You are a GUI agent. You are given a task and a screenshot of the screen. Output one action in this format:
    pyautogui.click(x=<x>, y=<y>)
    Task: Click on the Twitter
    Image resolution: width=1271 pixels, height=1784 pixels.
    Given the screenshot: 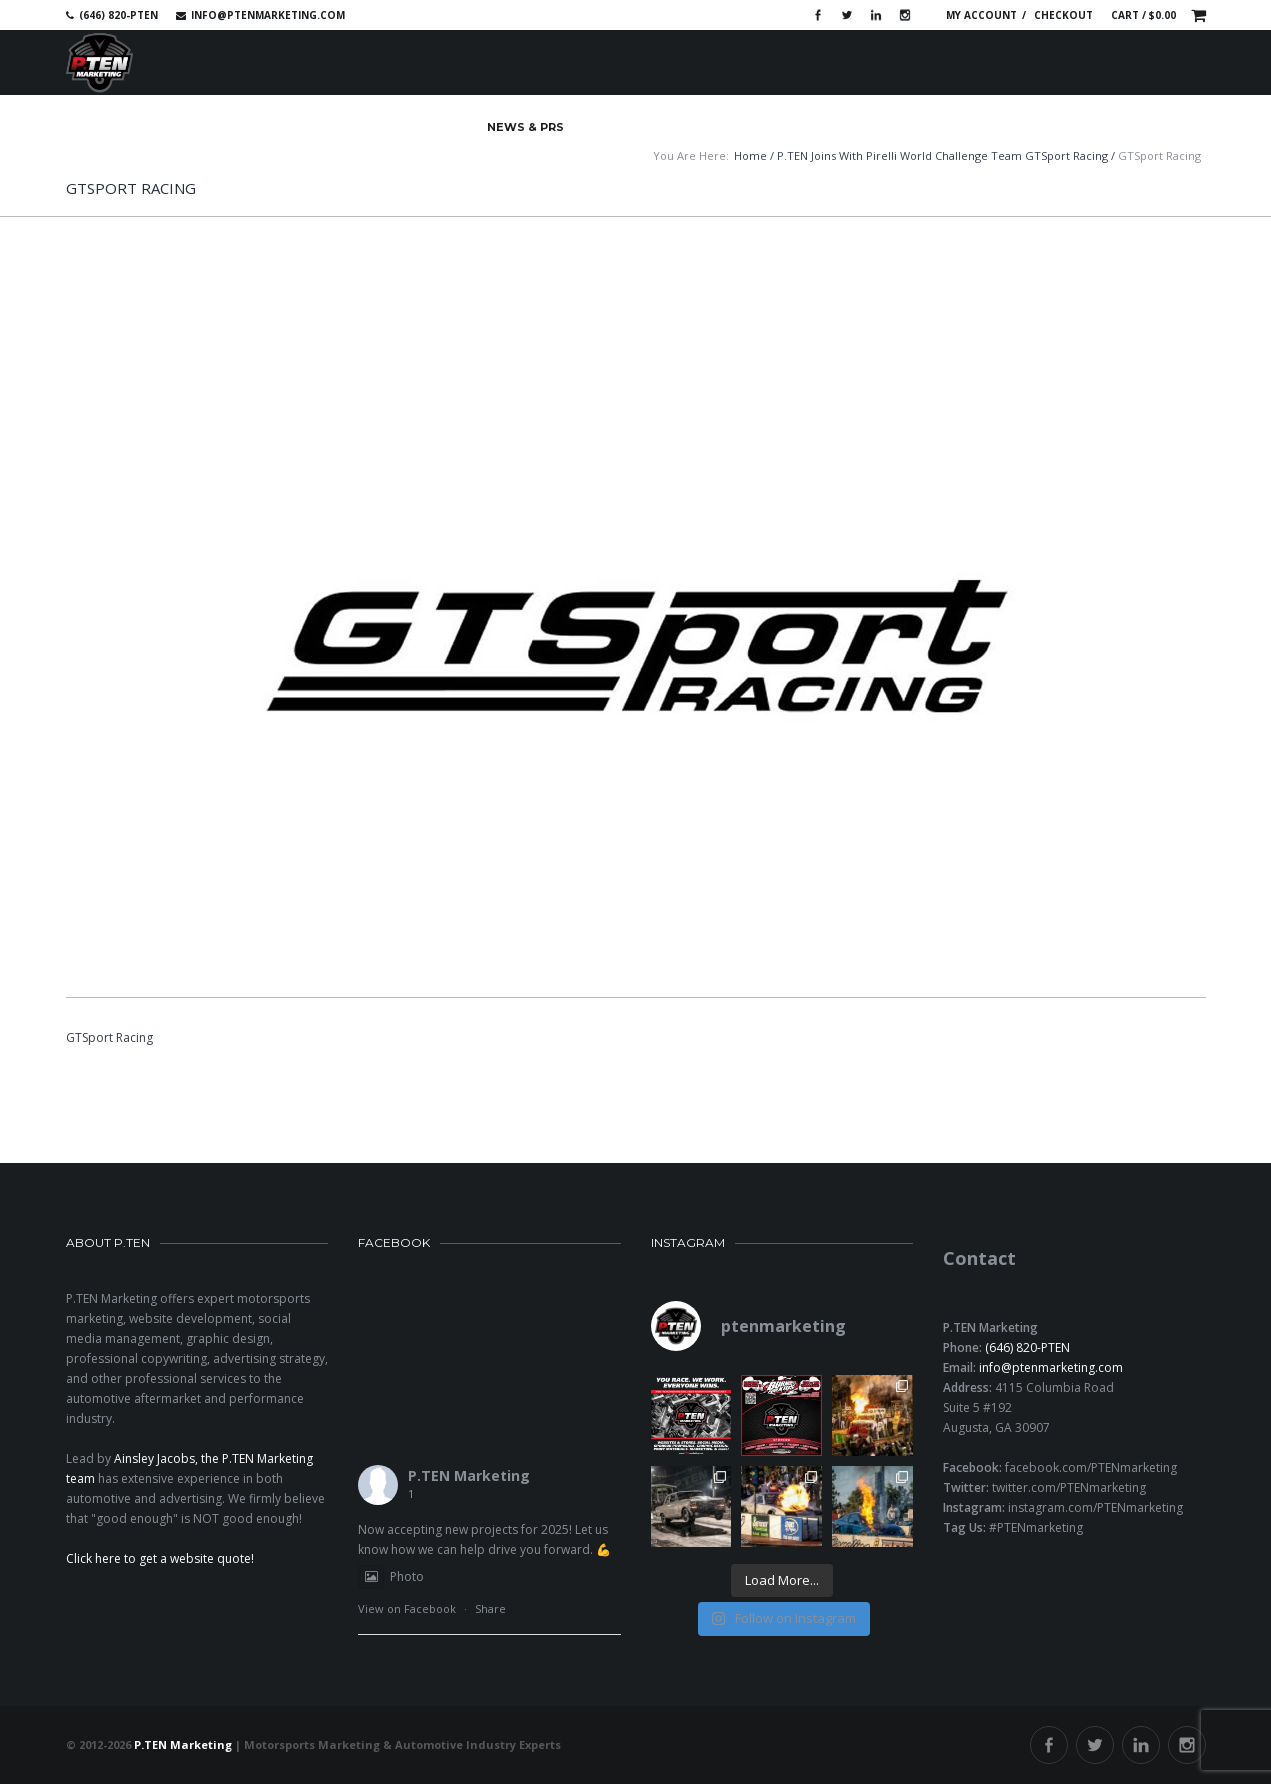 What is the action you would take?
    pyautogui.click(x=847, y=15)
    